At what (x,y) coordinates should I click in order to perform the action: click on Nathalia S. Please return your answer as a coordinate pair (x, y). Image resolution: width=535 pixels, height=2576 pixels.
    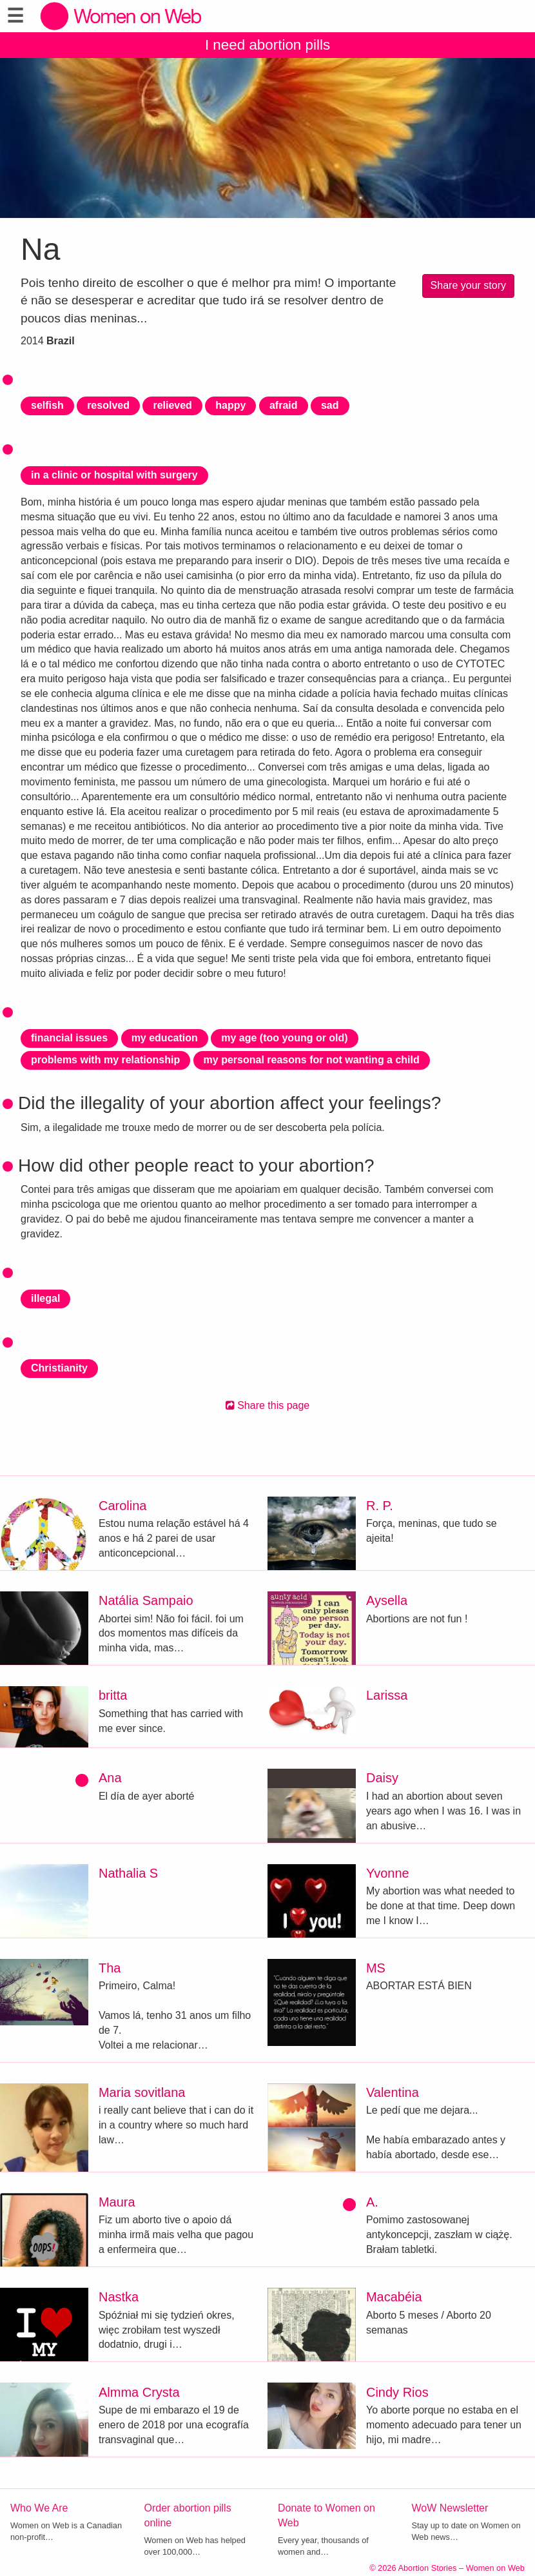
    Looking at the image, I should click on (128, 1873).